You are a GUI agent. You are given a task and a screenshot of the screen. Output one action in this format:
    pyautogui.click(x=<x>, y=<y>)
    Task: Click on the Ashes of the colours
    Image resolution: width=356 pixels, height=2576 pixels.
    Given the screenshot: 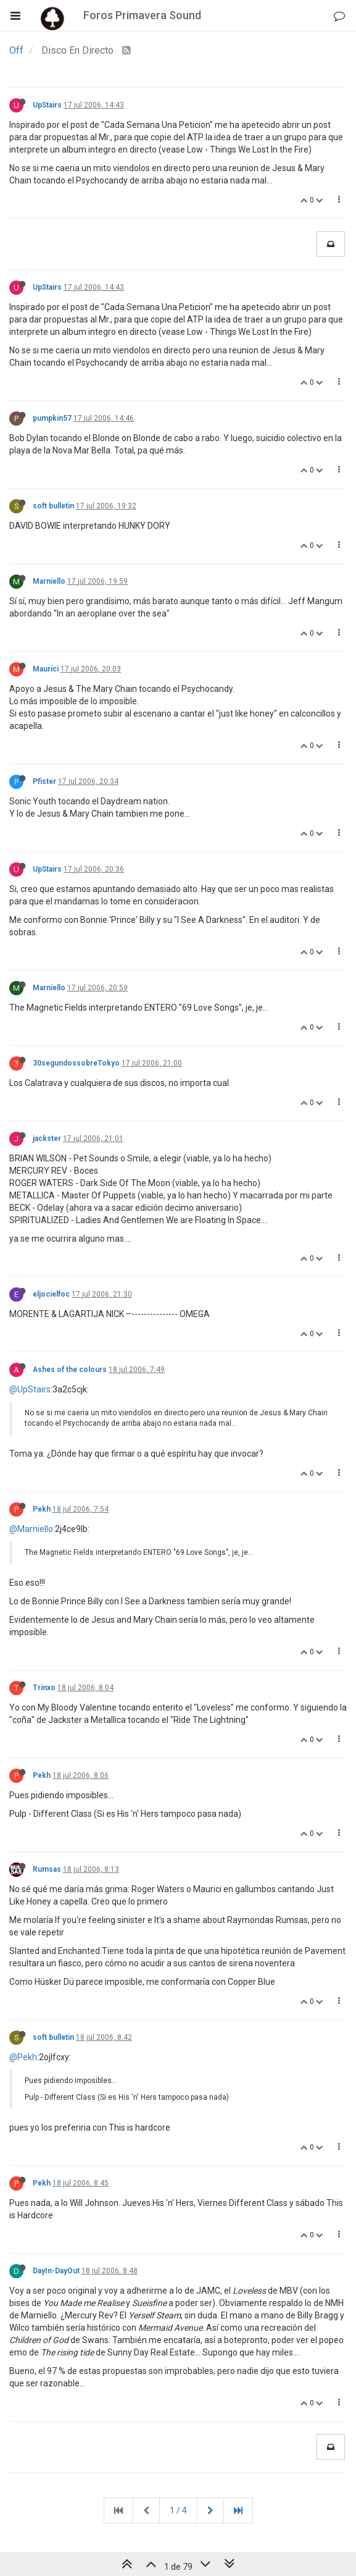 What is the action you would take?
    pyautogui.click(x=70, y=1369)
    